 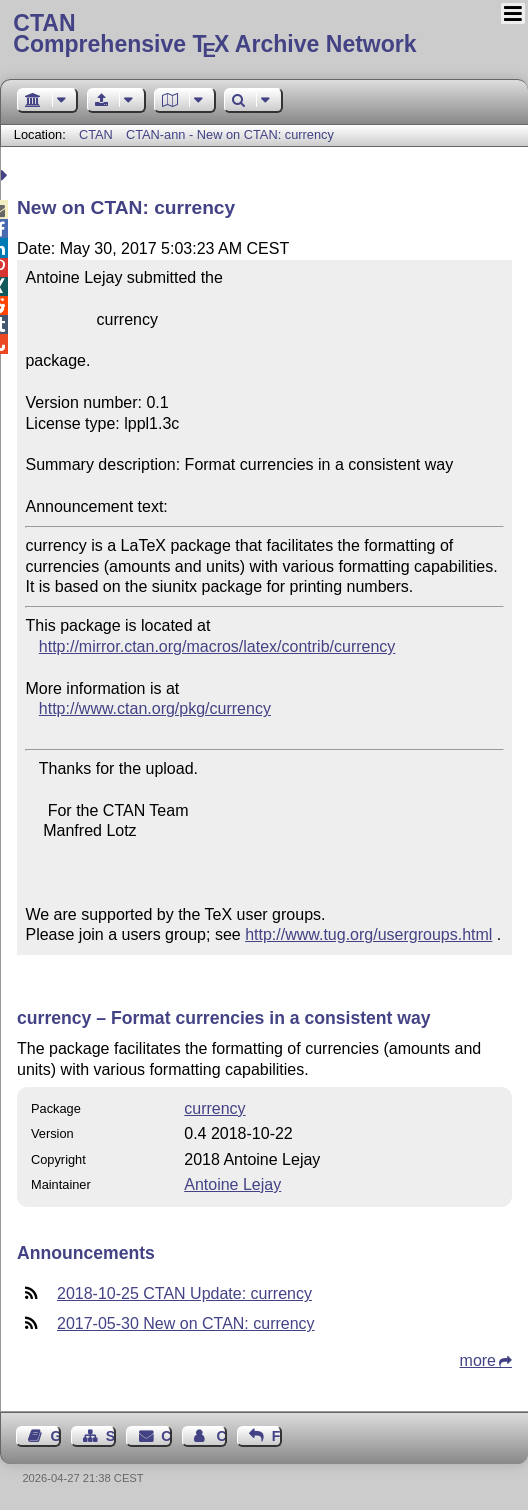 I want to click on 2017-05-30 New on CTAN: currency, so click(x=186, y=1323).